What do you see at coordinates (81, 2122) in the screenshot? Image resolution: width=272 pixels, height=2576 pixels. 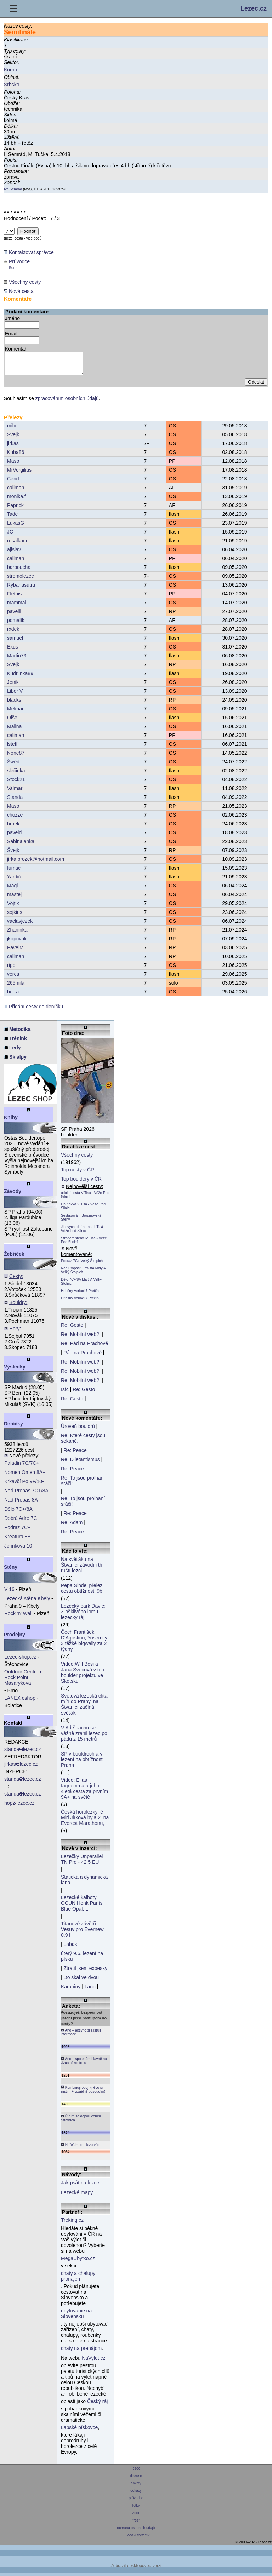 I see `Řídím se doporučením ostatních` at bounding box center [81, 2122].